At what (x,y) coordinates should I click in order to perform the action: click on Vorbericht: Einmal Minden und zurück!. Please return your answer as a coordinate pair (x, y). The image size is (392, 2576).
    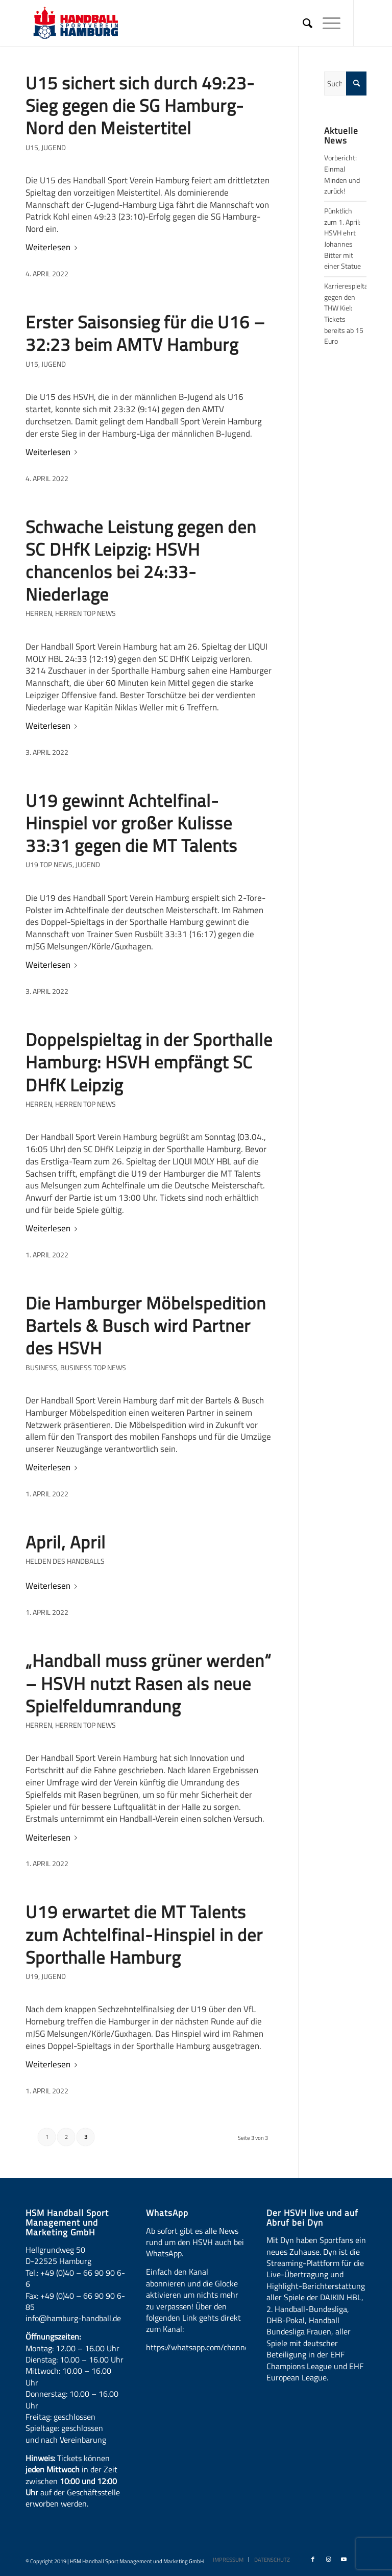
    Looking at the image, I should click on (342, 174).